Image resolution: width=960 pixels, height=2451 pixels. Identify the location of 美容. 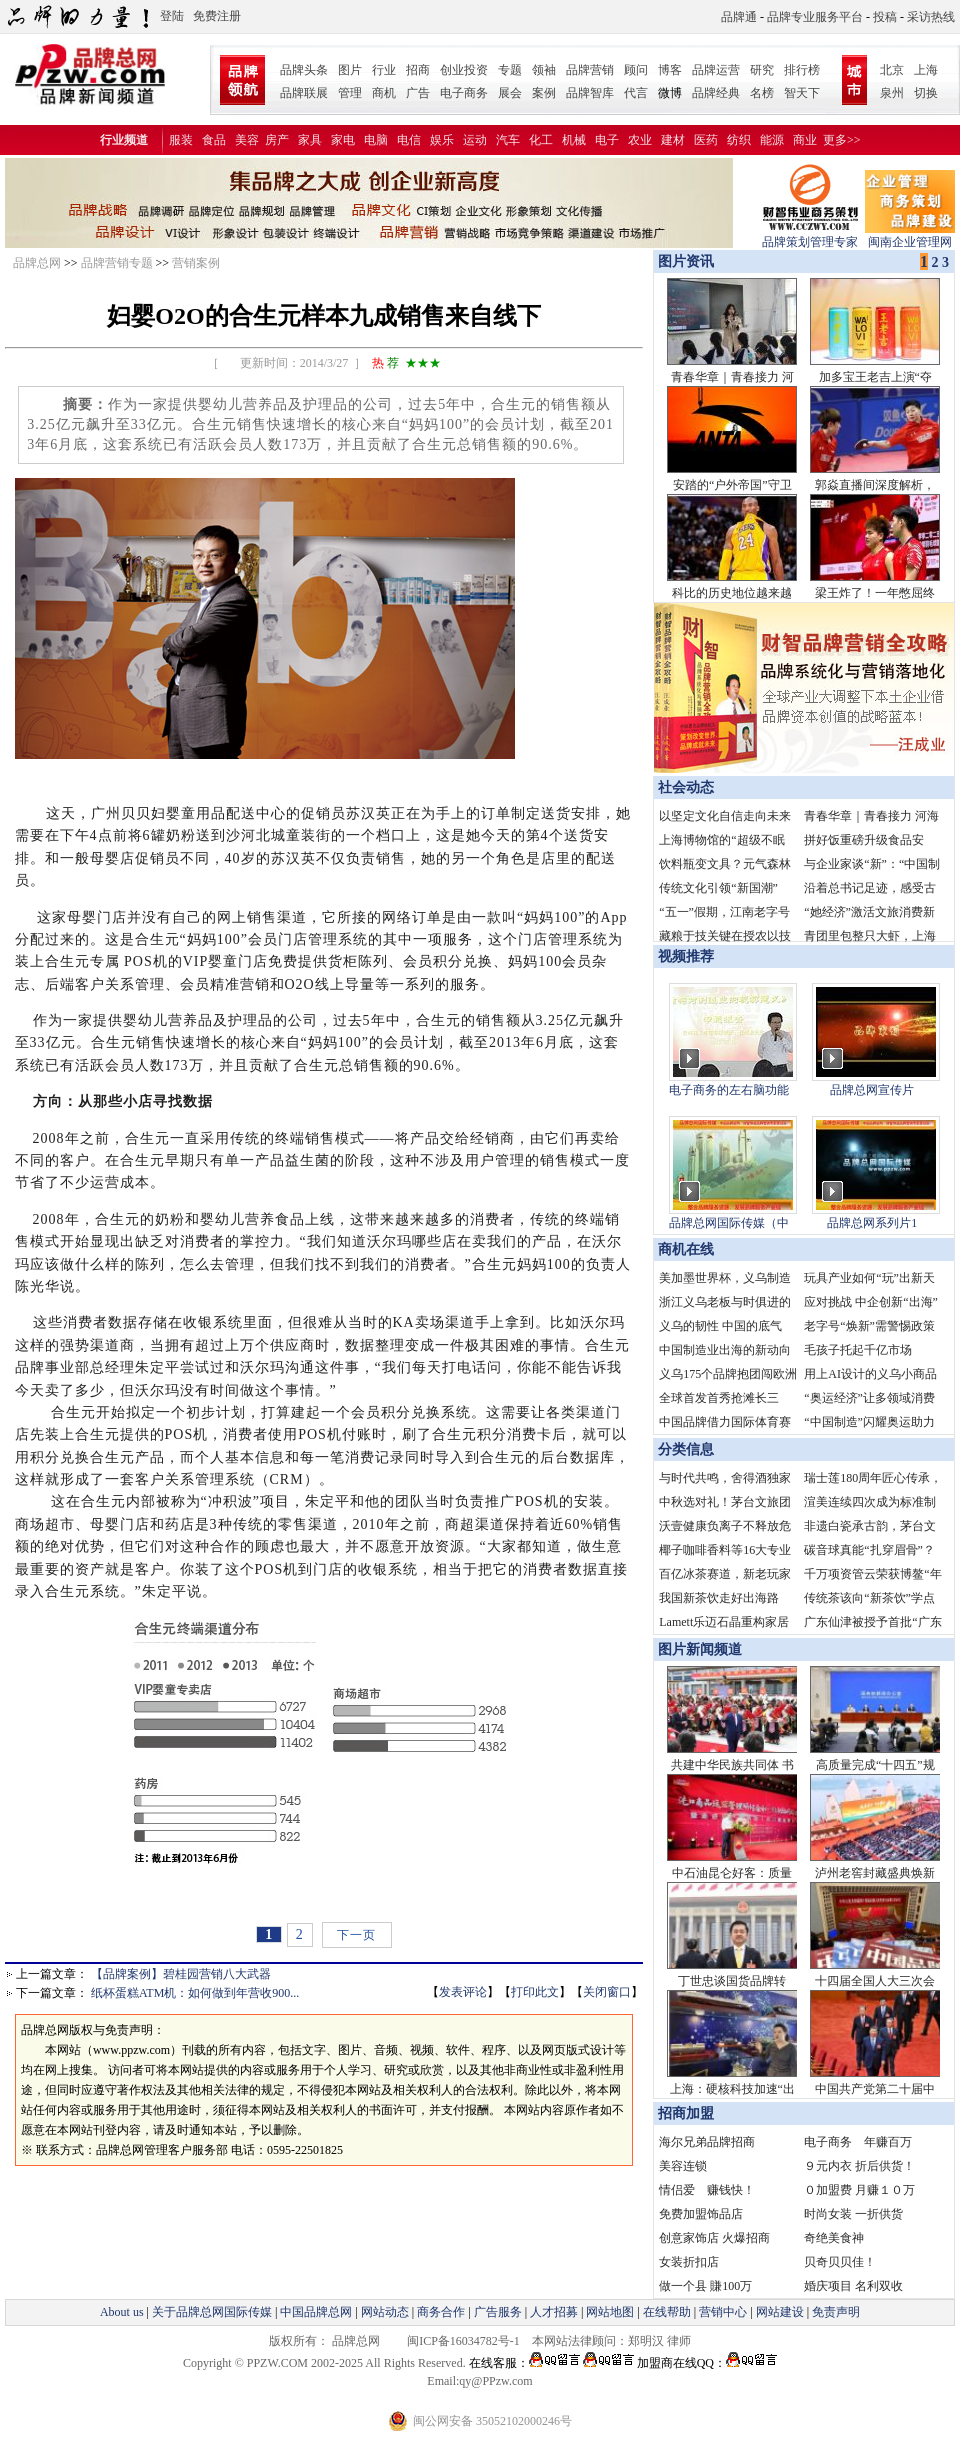
(247, 140).